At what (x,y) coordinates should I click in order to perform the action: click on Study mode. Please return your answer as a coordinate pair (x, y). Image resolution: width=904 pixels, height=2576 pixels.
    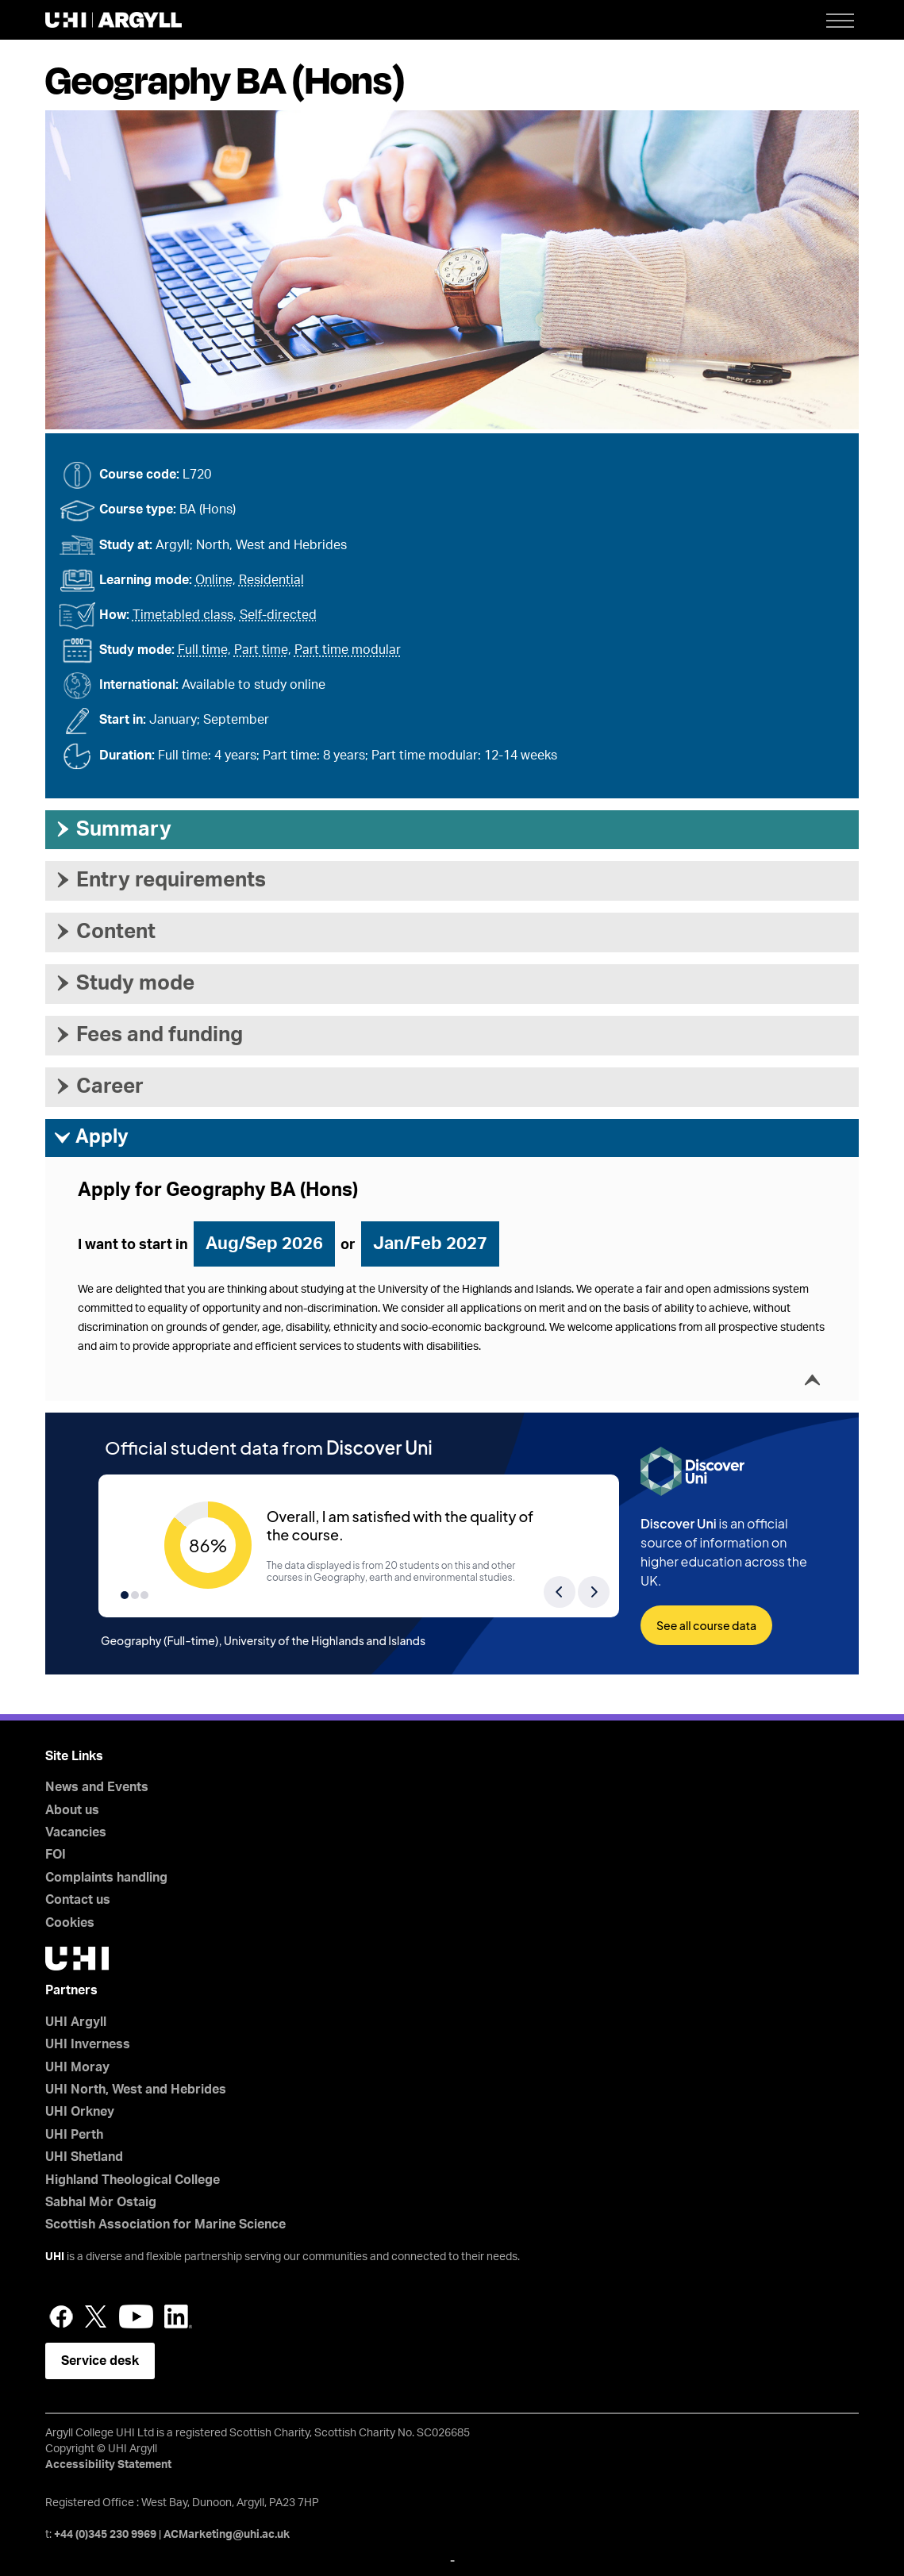
    Looking at the image, I should click on (123, 983).